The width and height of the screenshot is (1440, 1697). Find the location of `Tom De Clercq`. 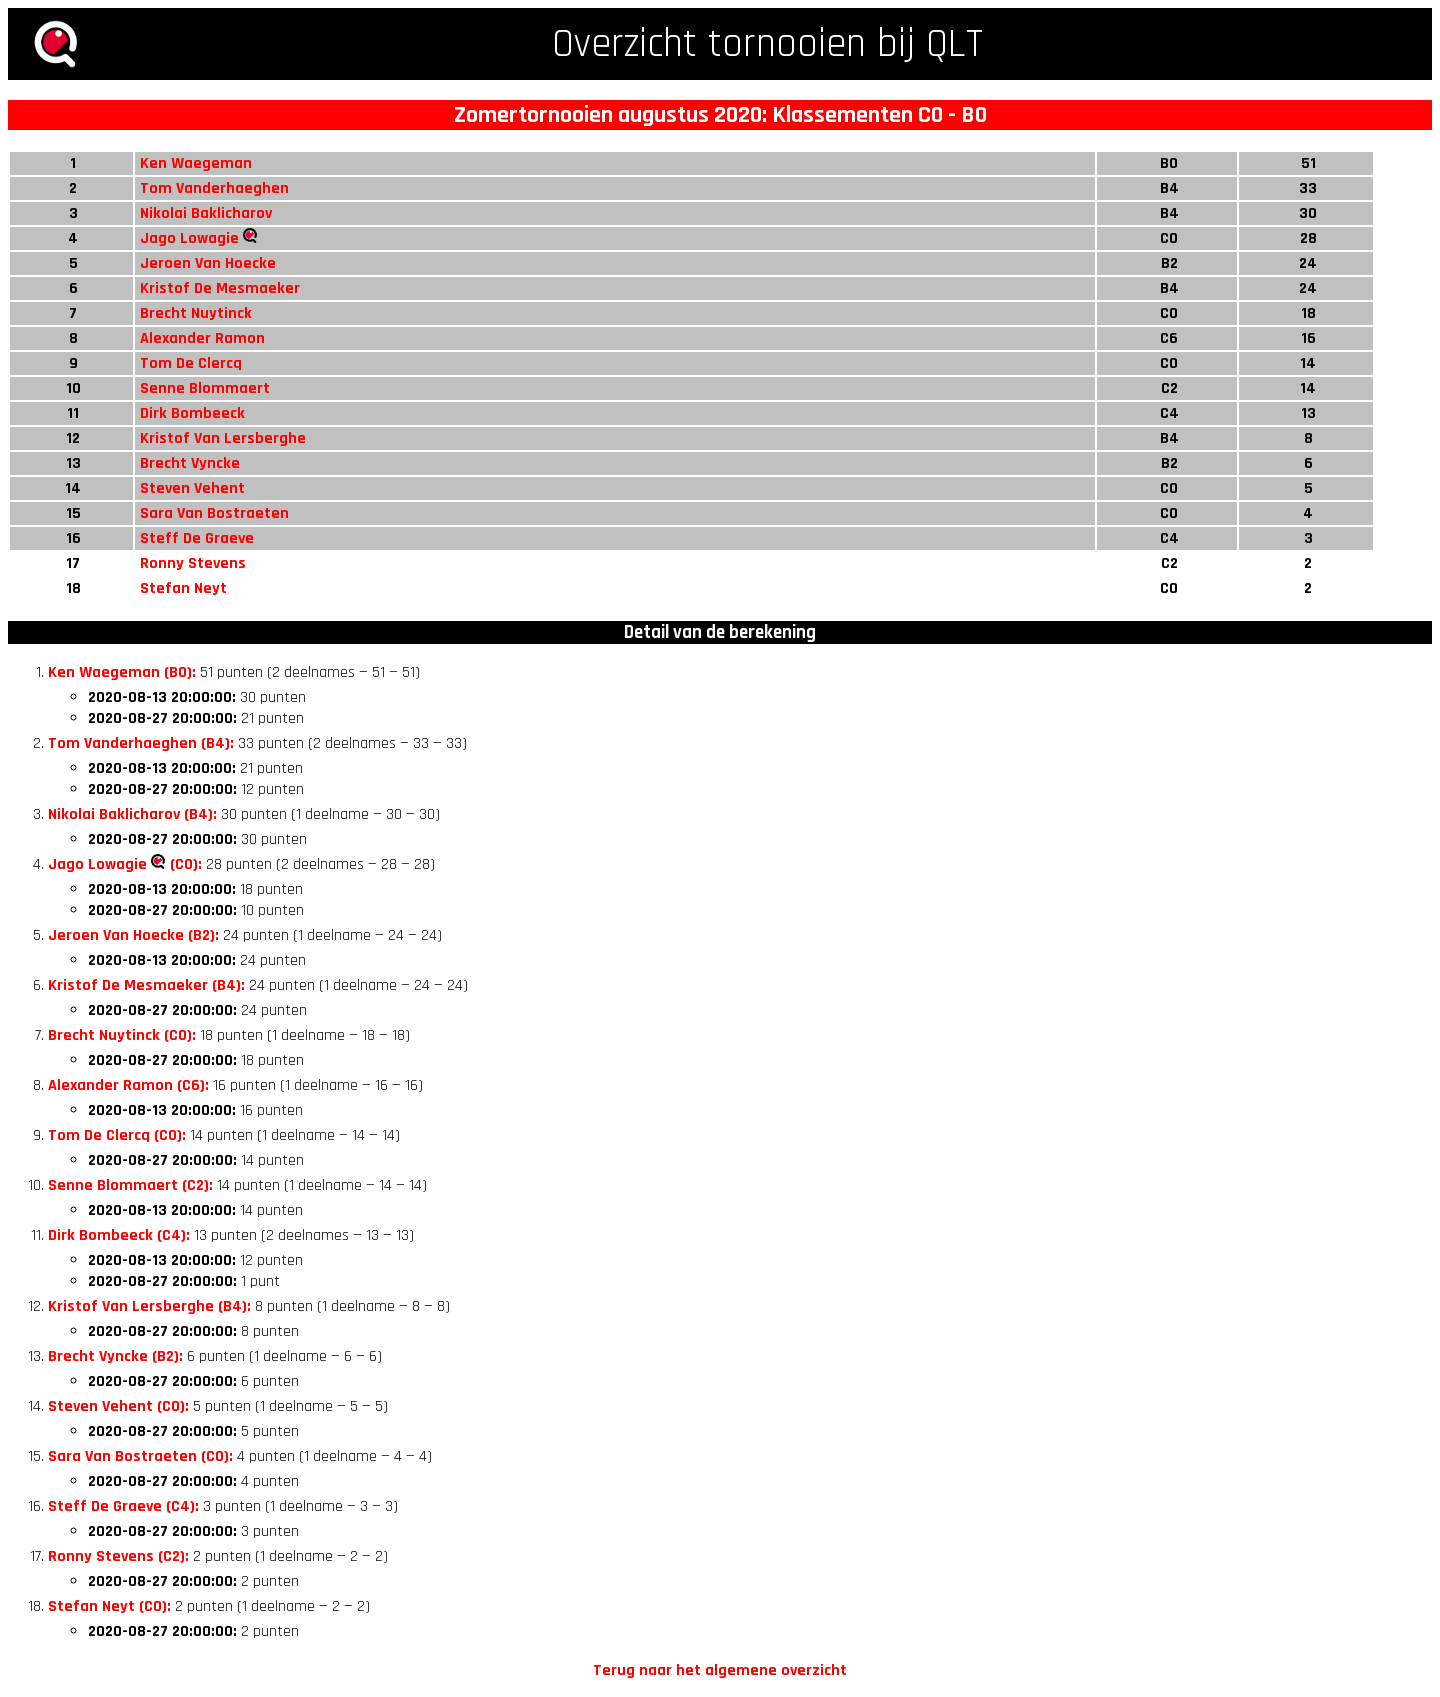

Tom De Clercq is located at coordinates (191, 363).